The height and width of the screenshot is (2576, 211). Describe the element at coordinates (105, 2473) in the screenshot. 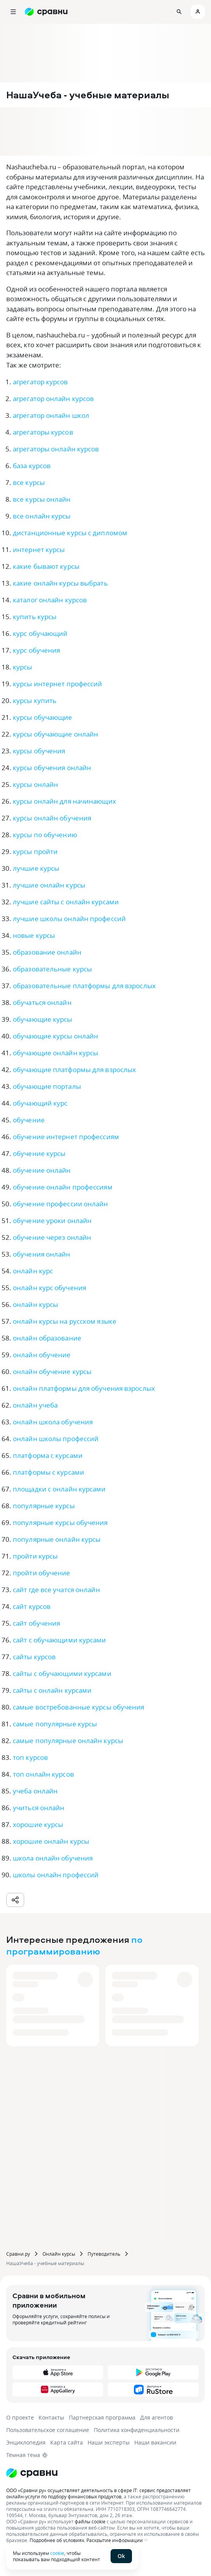

I see `[Логотип]` at that location.